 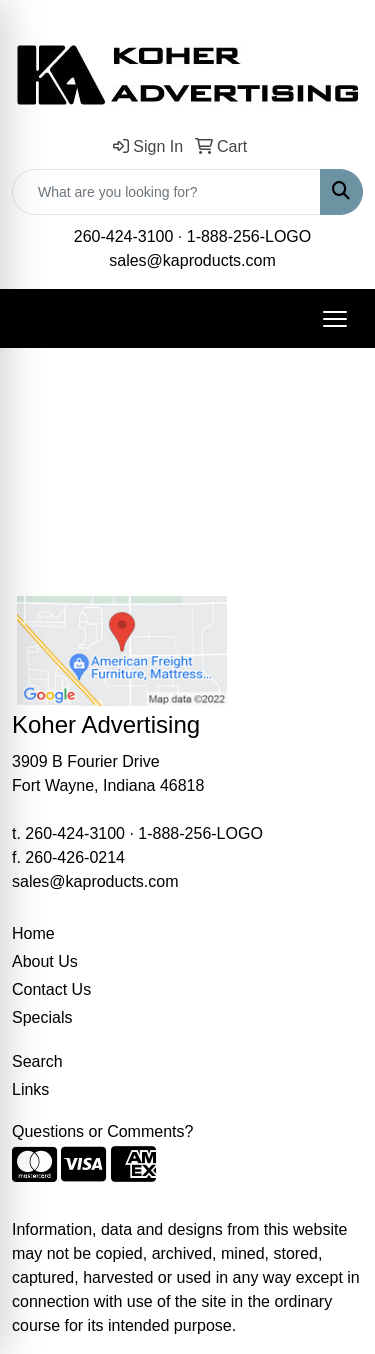 I want to click on 260-424-3100, so click(x=124, y=236).